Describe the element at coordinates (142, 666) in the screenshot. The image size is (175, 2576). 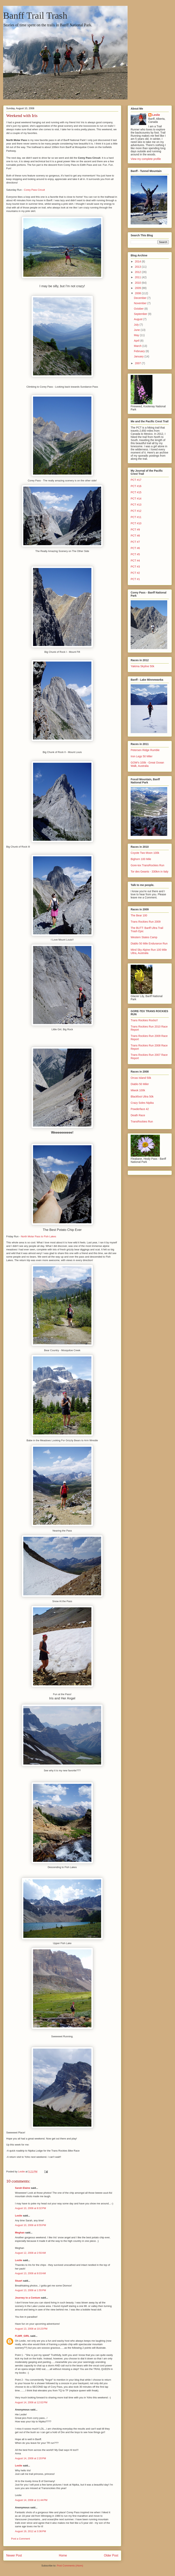
I see `Yakima Skyline 50k` at that location.